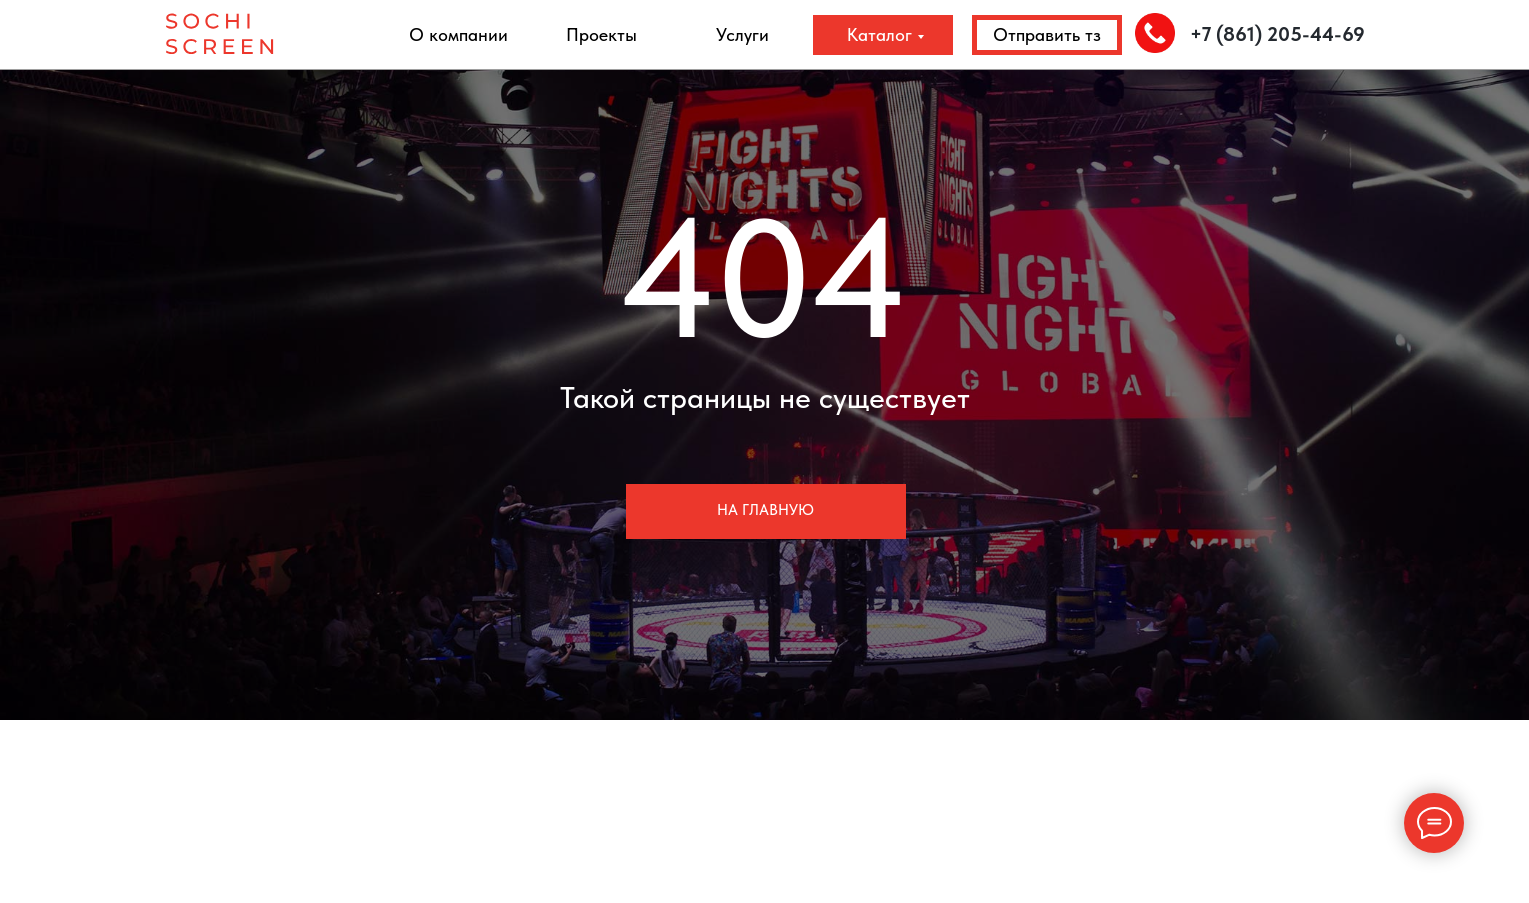  Describe the element at coordinates (742, 34) in the screenshot. I see `Услуги` at that location.